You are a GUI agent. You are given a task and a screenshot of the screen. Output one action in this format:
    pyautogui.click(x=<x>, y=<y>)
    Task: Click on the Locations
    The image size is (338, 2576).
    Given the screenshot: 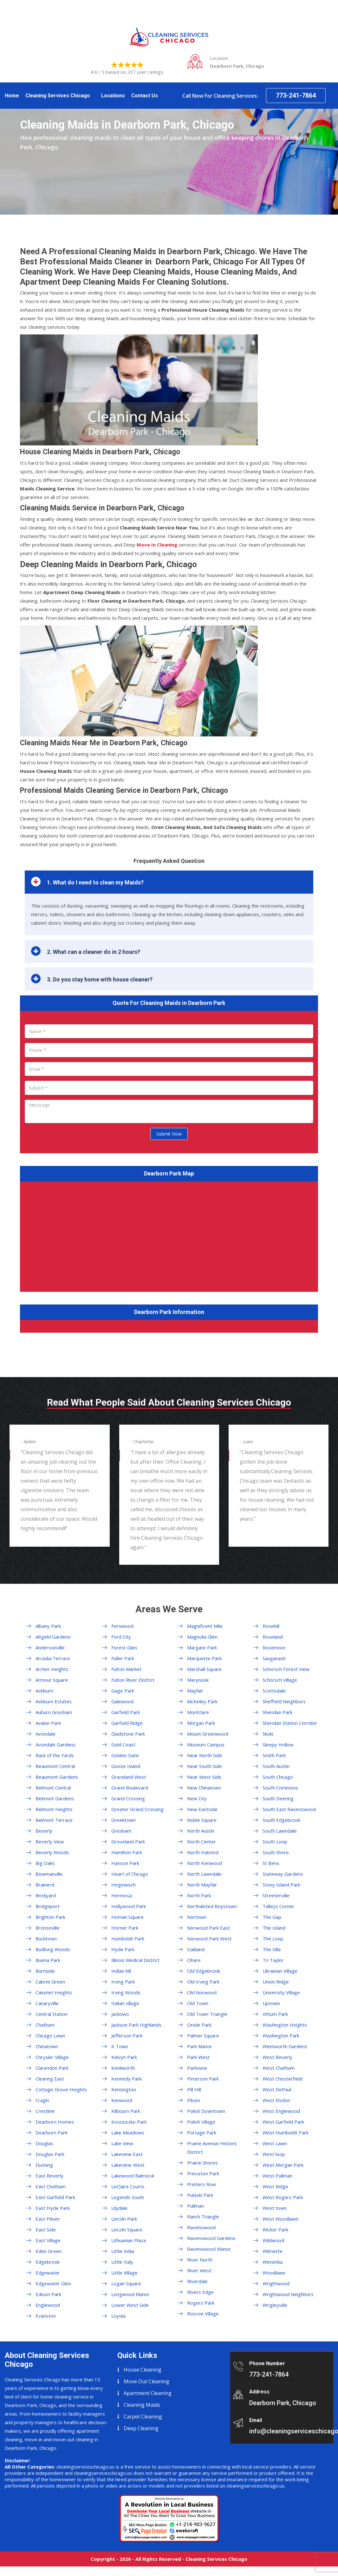 What is the action you would take?
    pyautogui.click(x=113, y=96)
    